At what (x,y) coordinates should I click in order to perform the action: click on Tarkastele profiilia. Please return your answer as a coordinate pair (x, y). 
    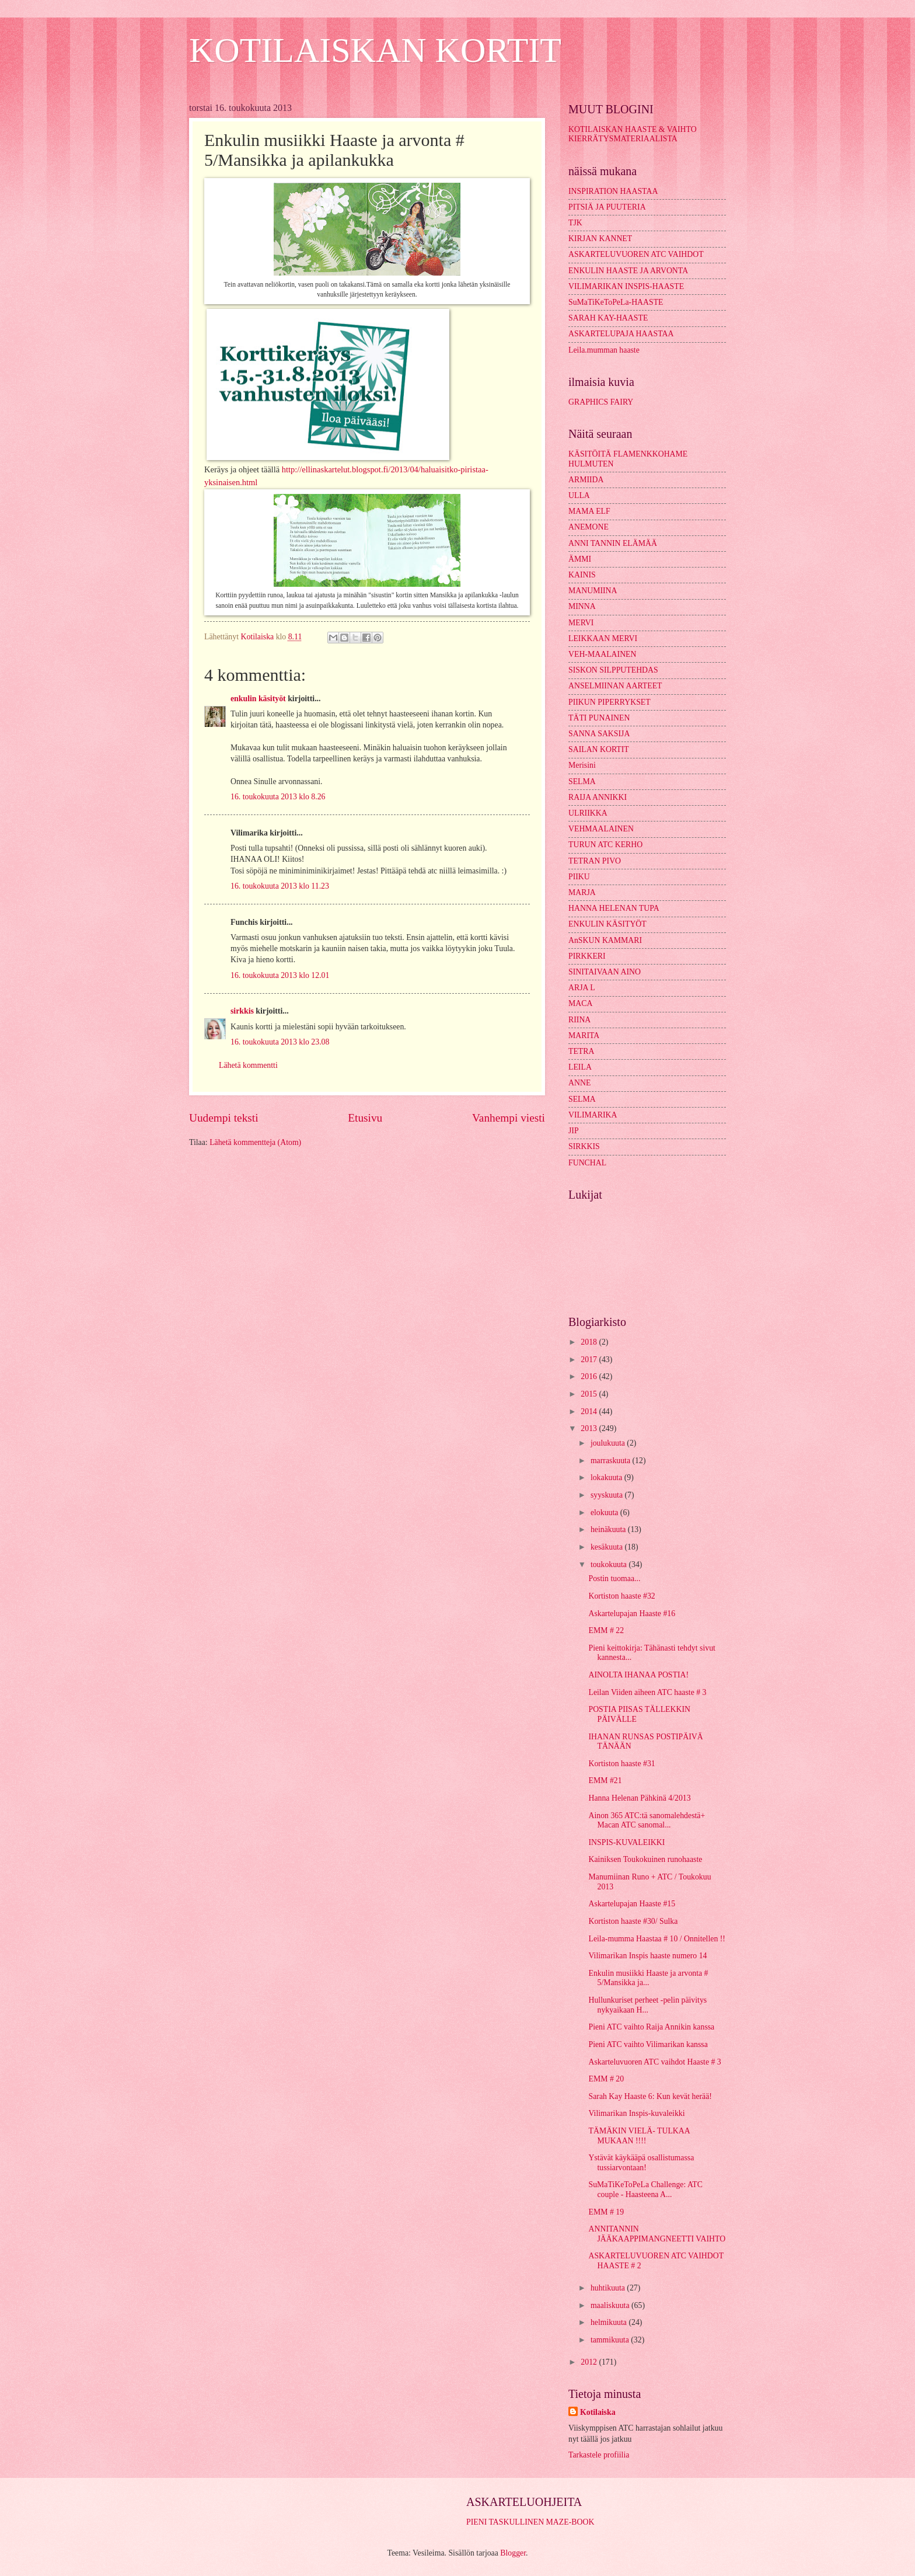
    Looking at the image, I should click on (598, 2454).